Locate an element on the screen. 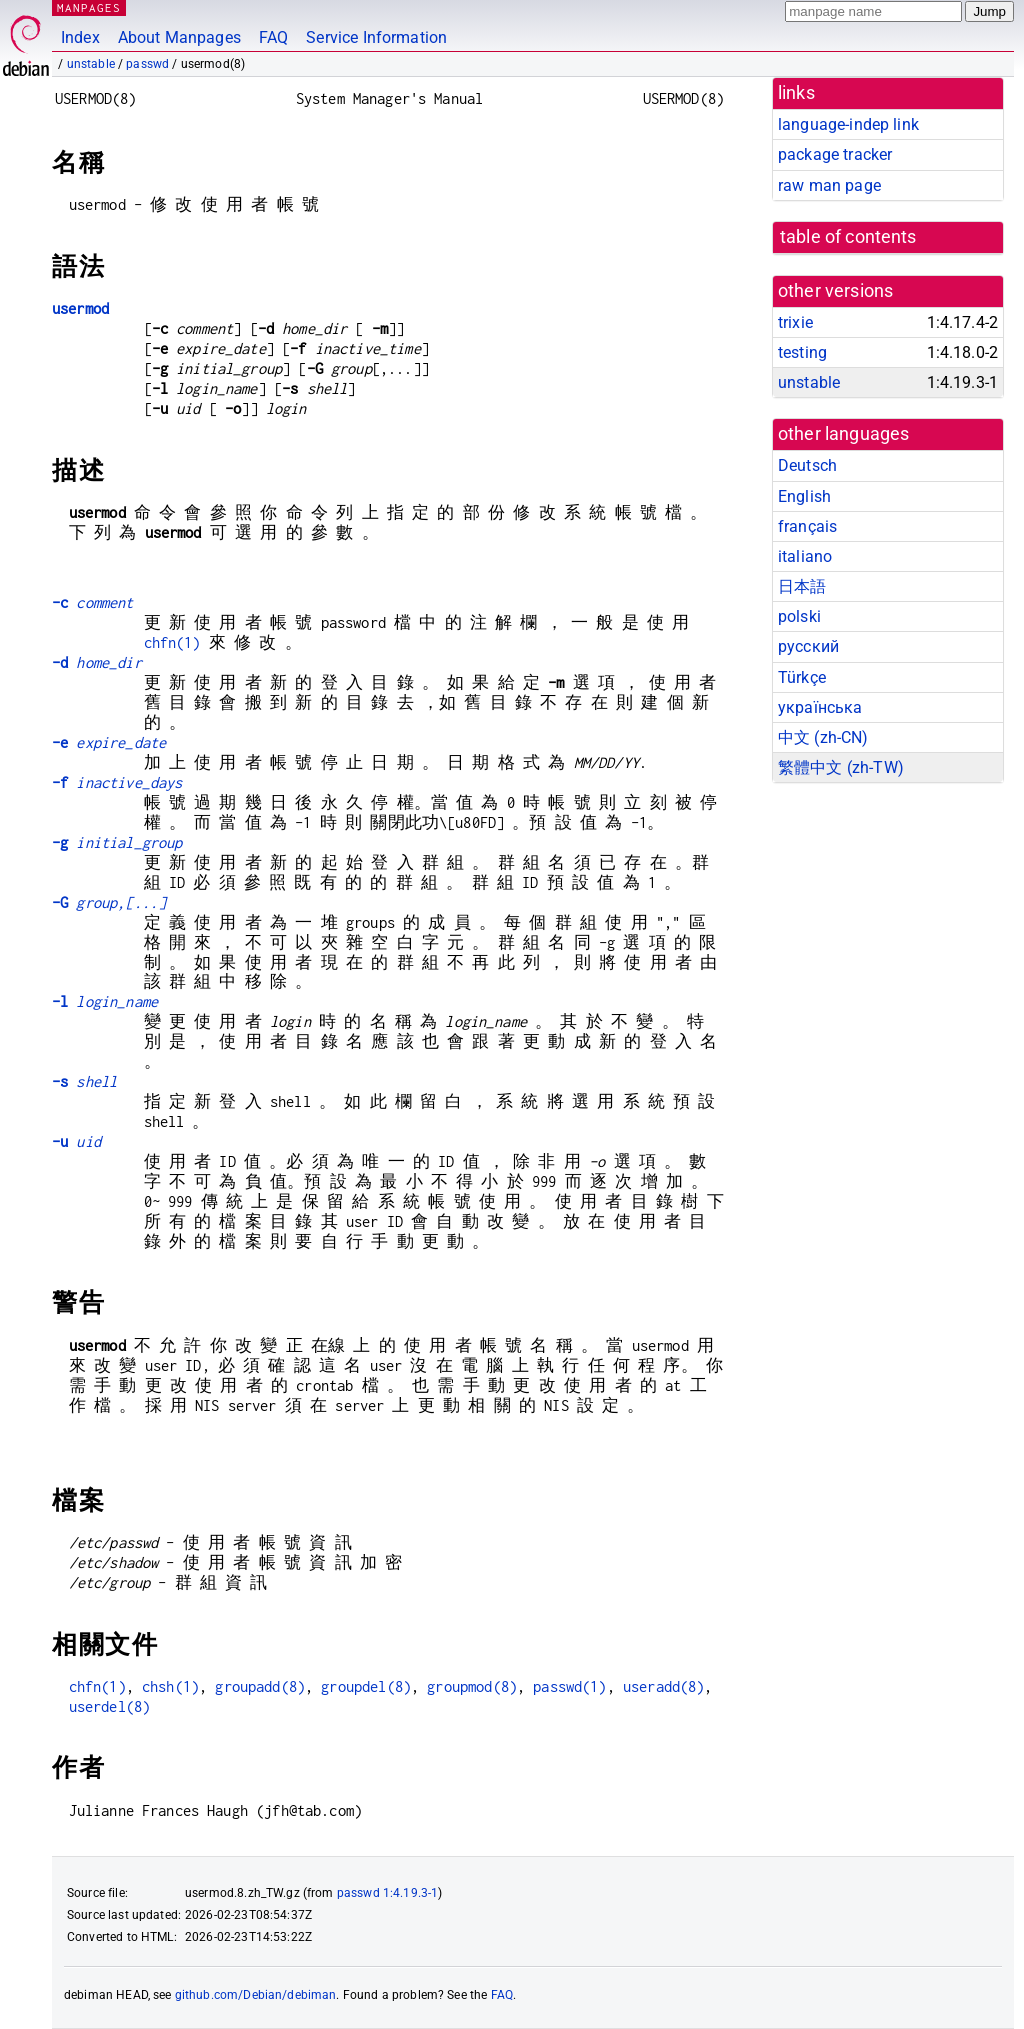 This screenshot has height=2029, width=1024. Türkçe is located at coordinates (802, 677).